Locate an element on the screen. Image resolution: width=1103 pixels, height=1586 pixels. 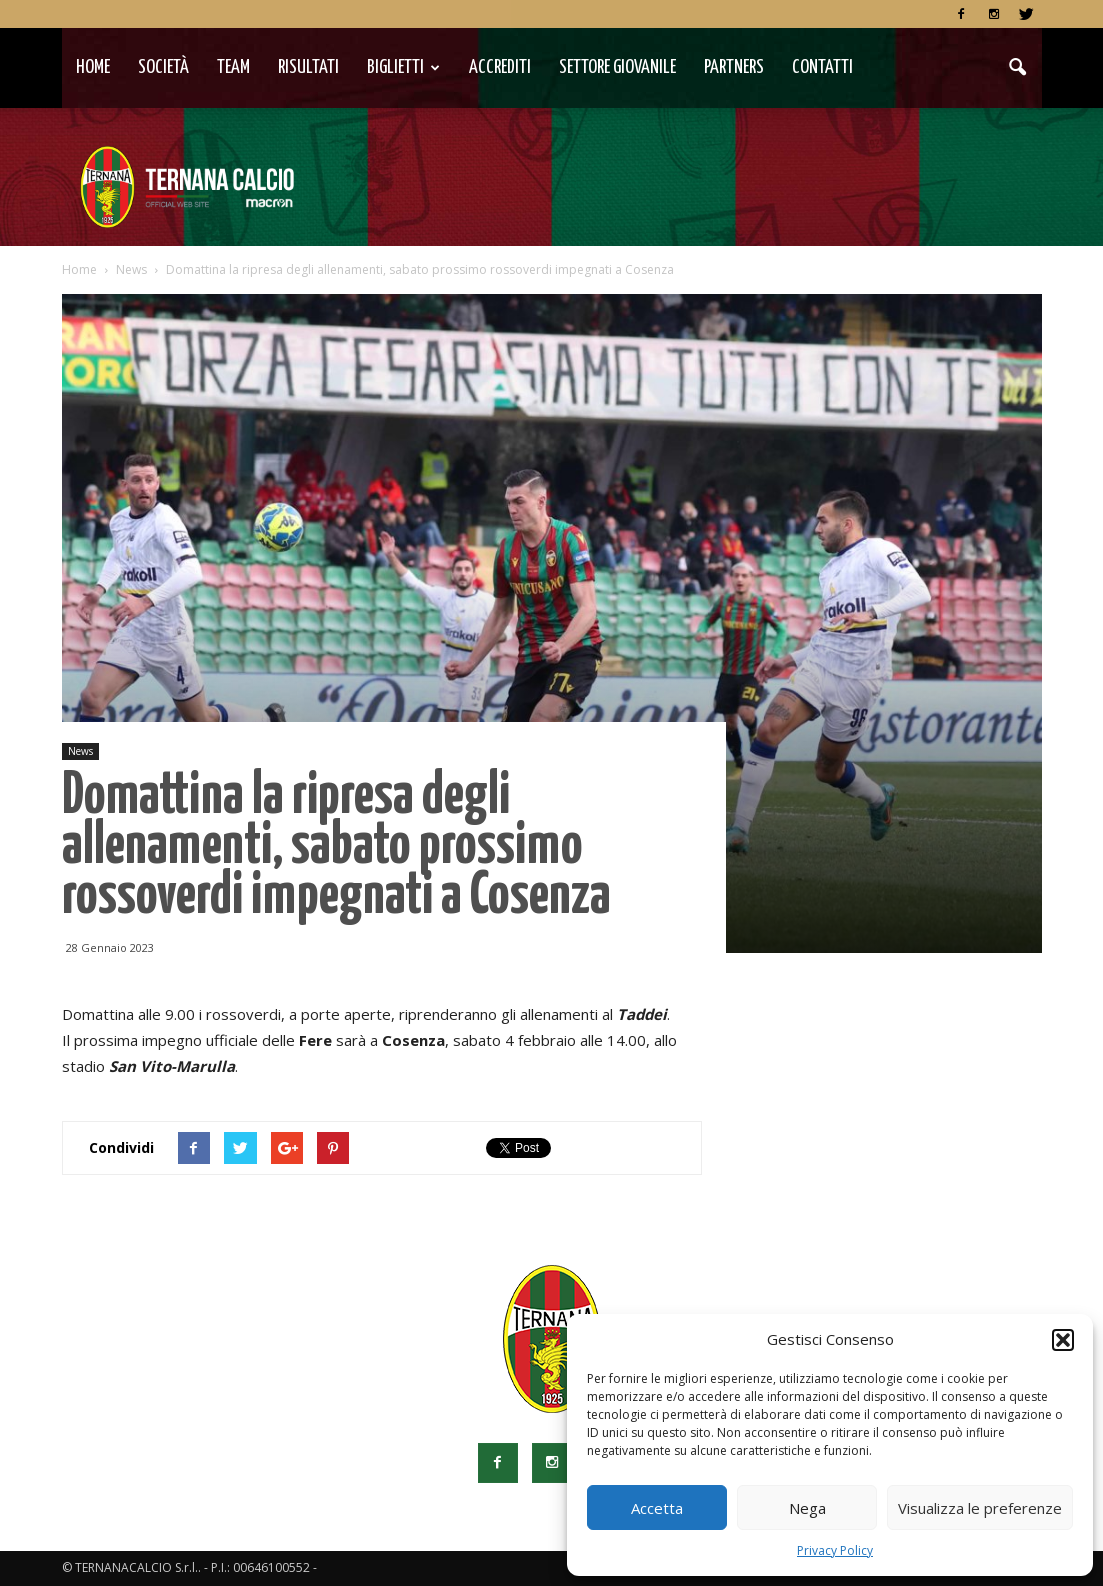
Accetta is located at coordinates (657, 1508).